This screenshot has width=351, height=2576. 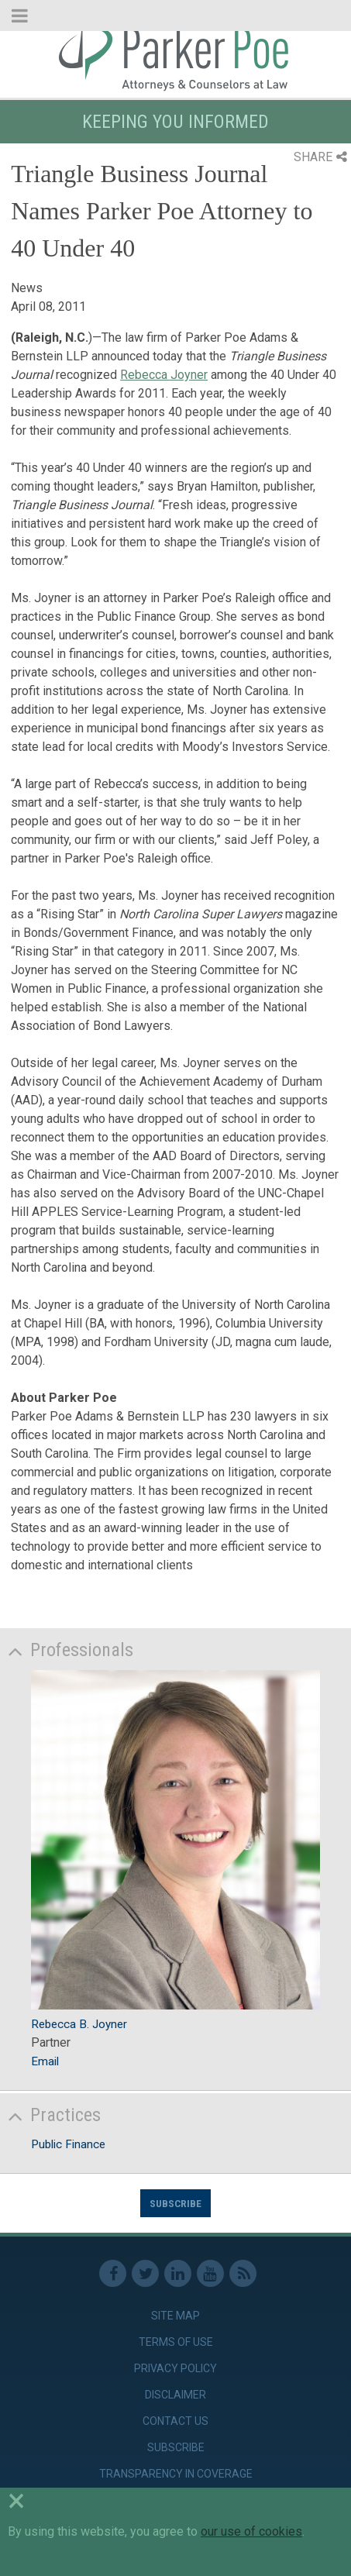 I want to click on Disclaimer [link], so click(x=175, y=2394).